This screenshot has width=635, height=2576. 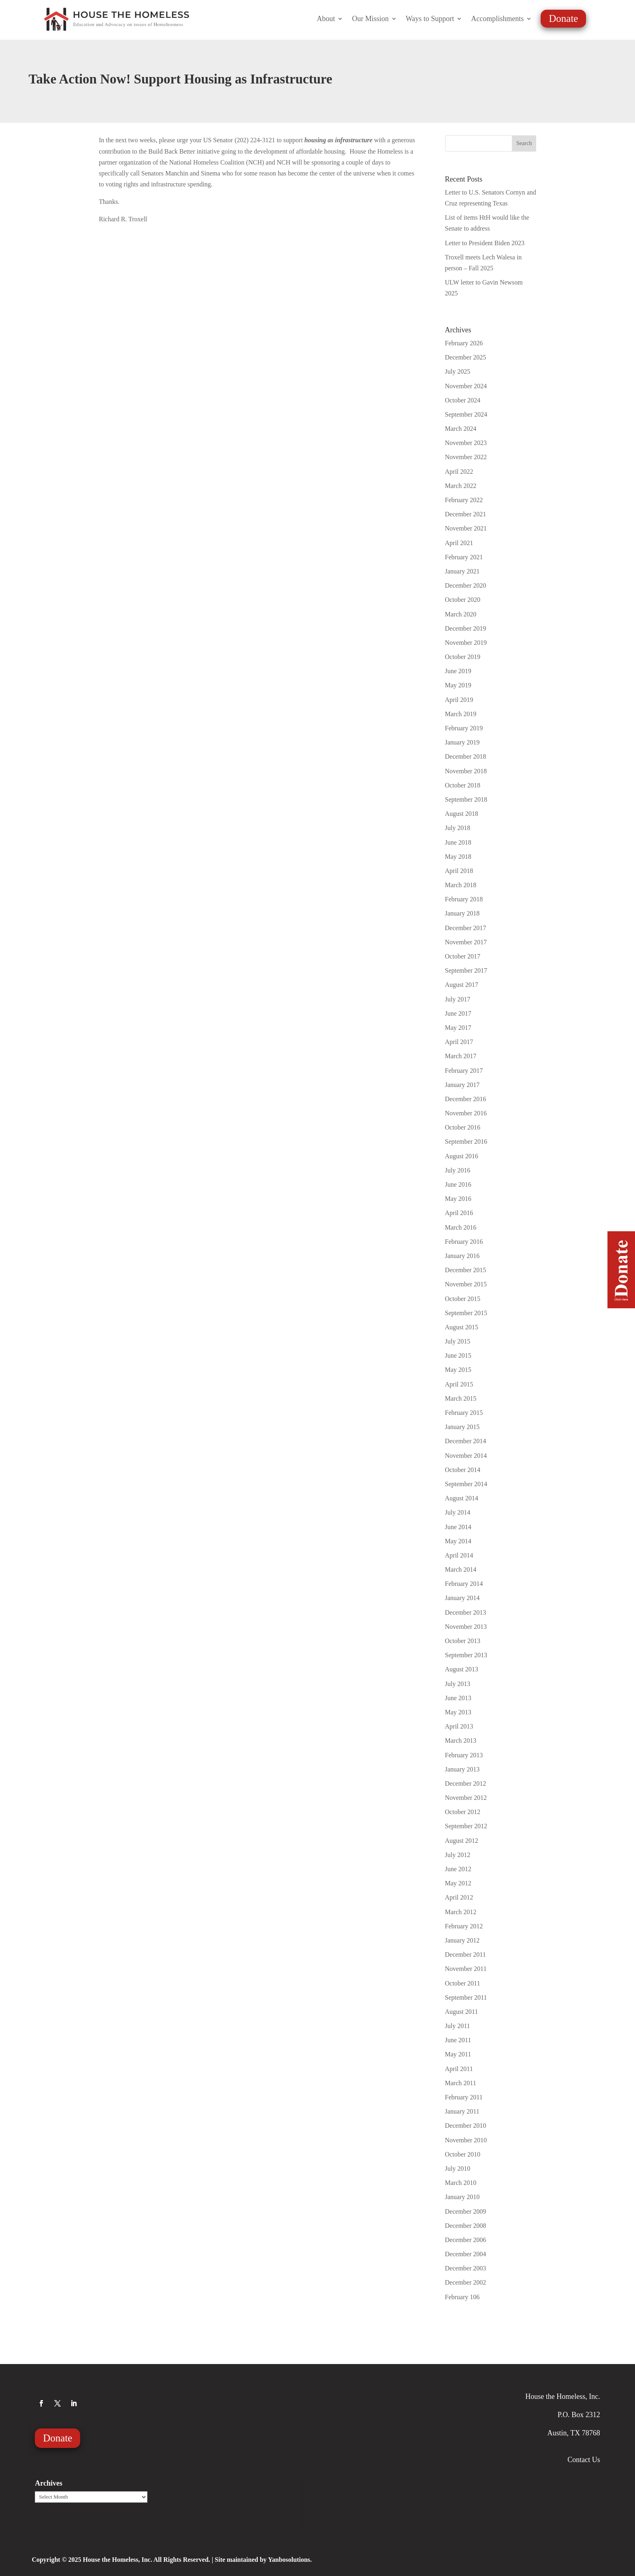 What do you see at coordinates (465, 2282) in the screenshot?
I see `December 2002` at bounding box center [465, 2282].